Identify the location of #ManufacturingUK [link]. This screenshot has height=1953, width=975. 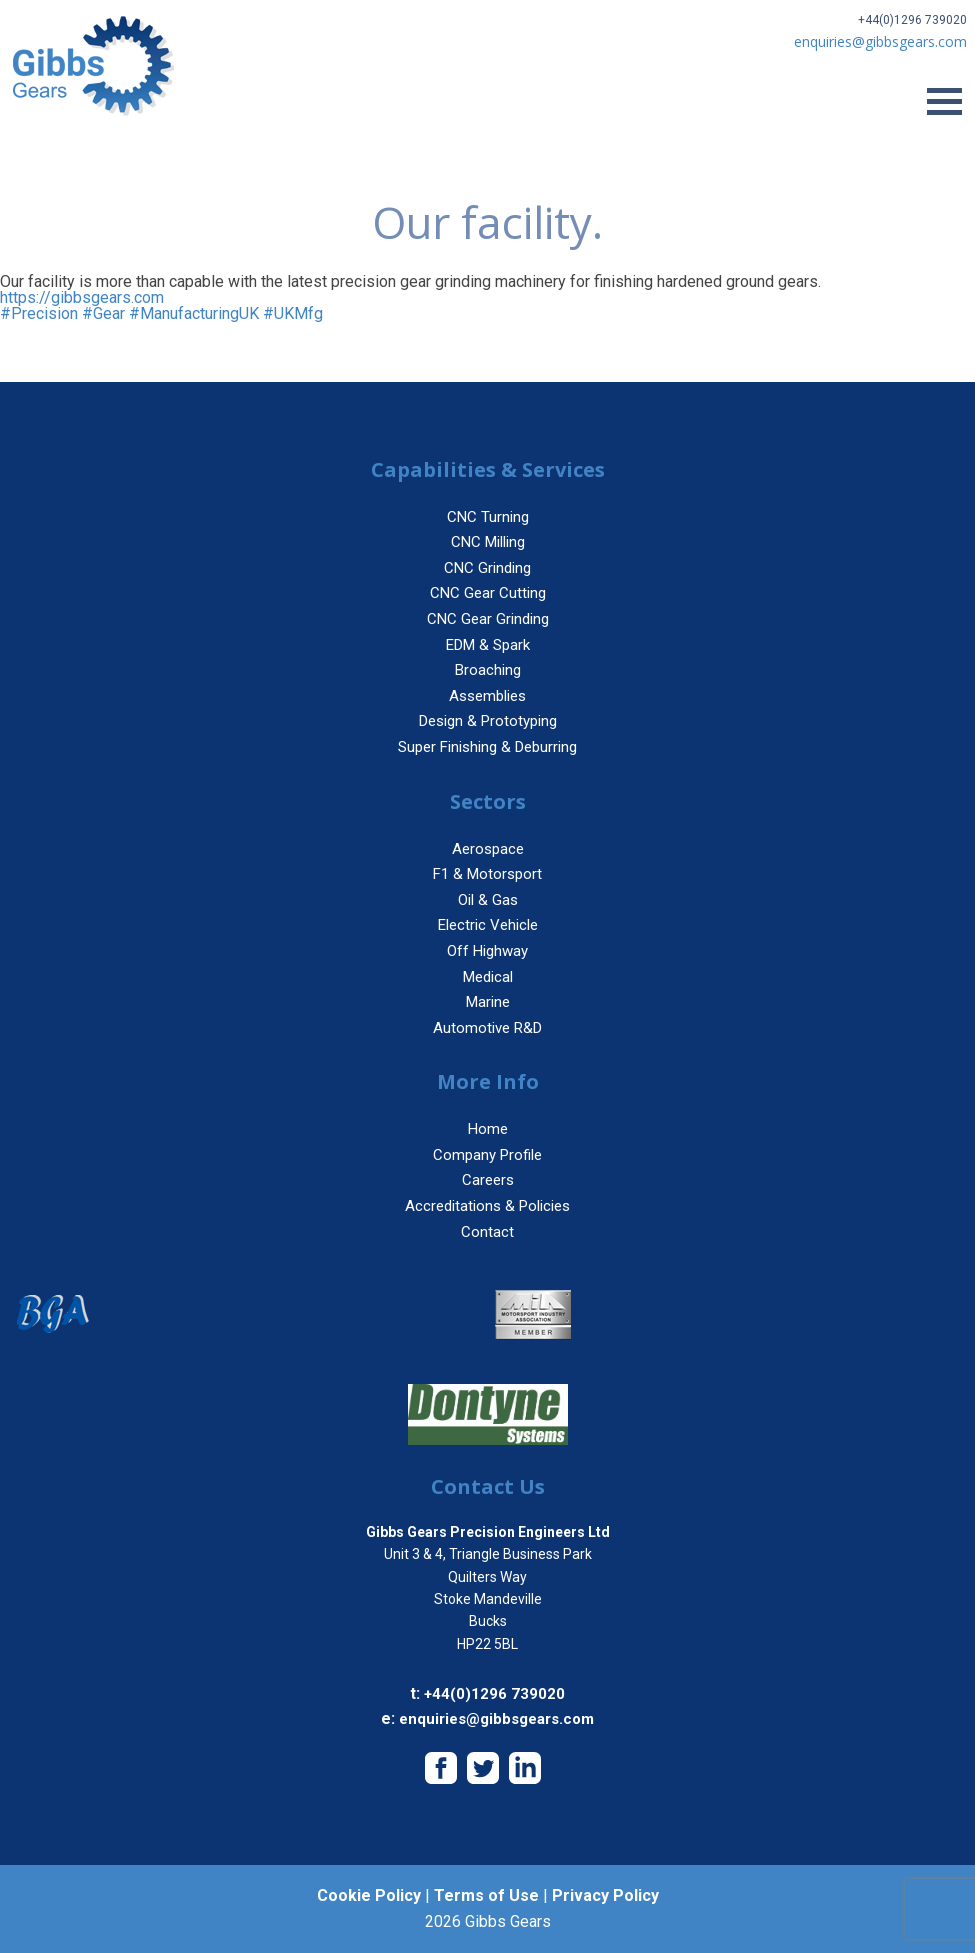
(194, 313).